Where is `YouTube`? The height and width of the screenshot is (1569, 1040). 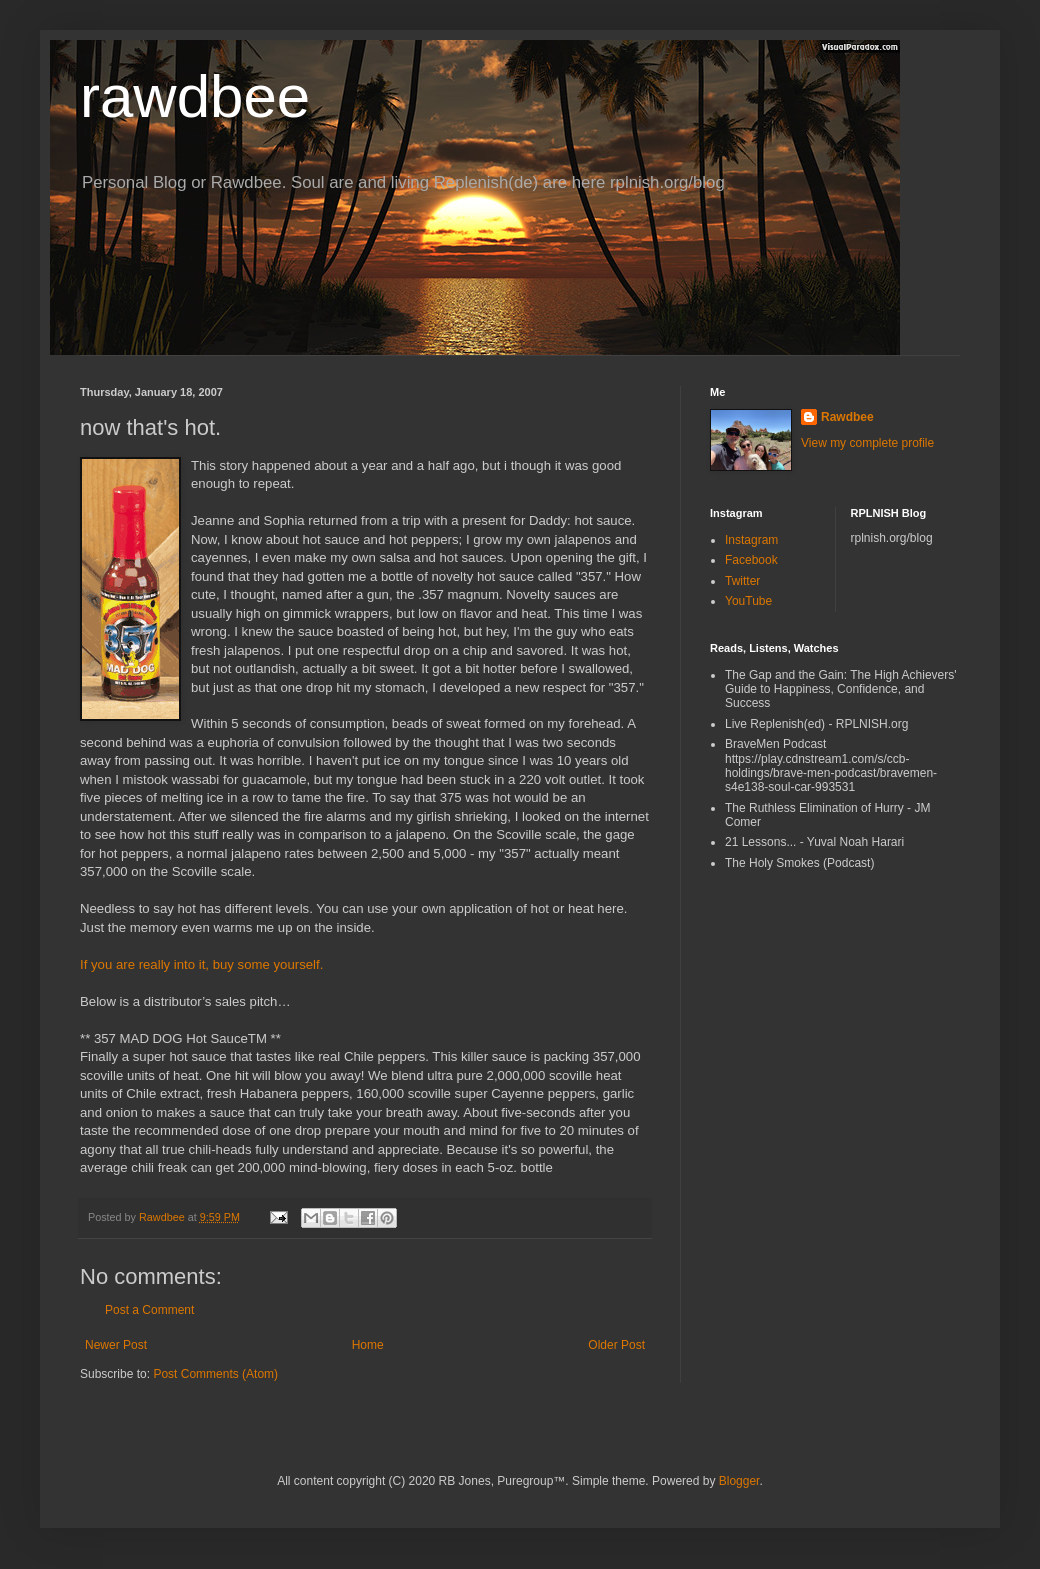 YouTube is located at coordinates (748, 601).